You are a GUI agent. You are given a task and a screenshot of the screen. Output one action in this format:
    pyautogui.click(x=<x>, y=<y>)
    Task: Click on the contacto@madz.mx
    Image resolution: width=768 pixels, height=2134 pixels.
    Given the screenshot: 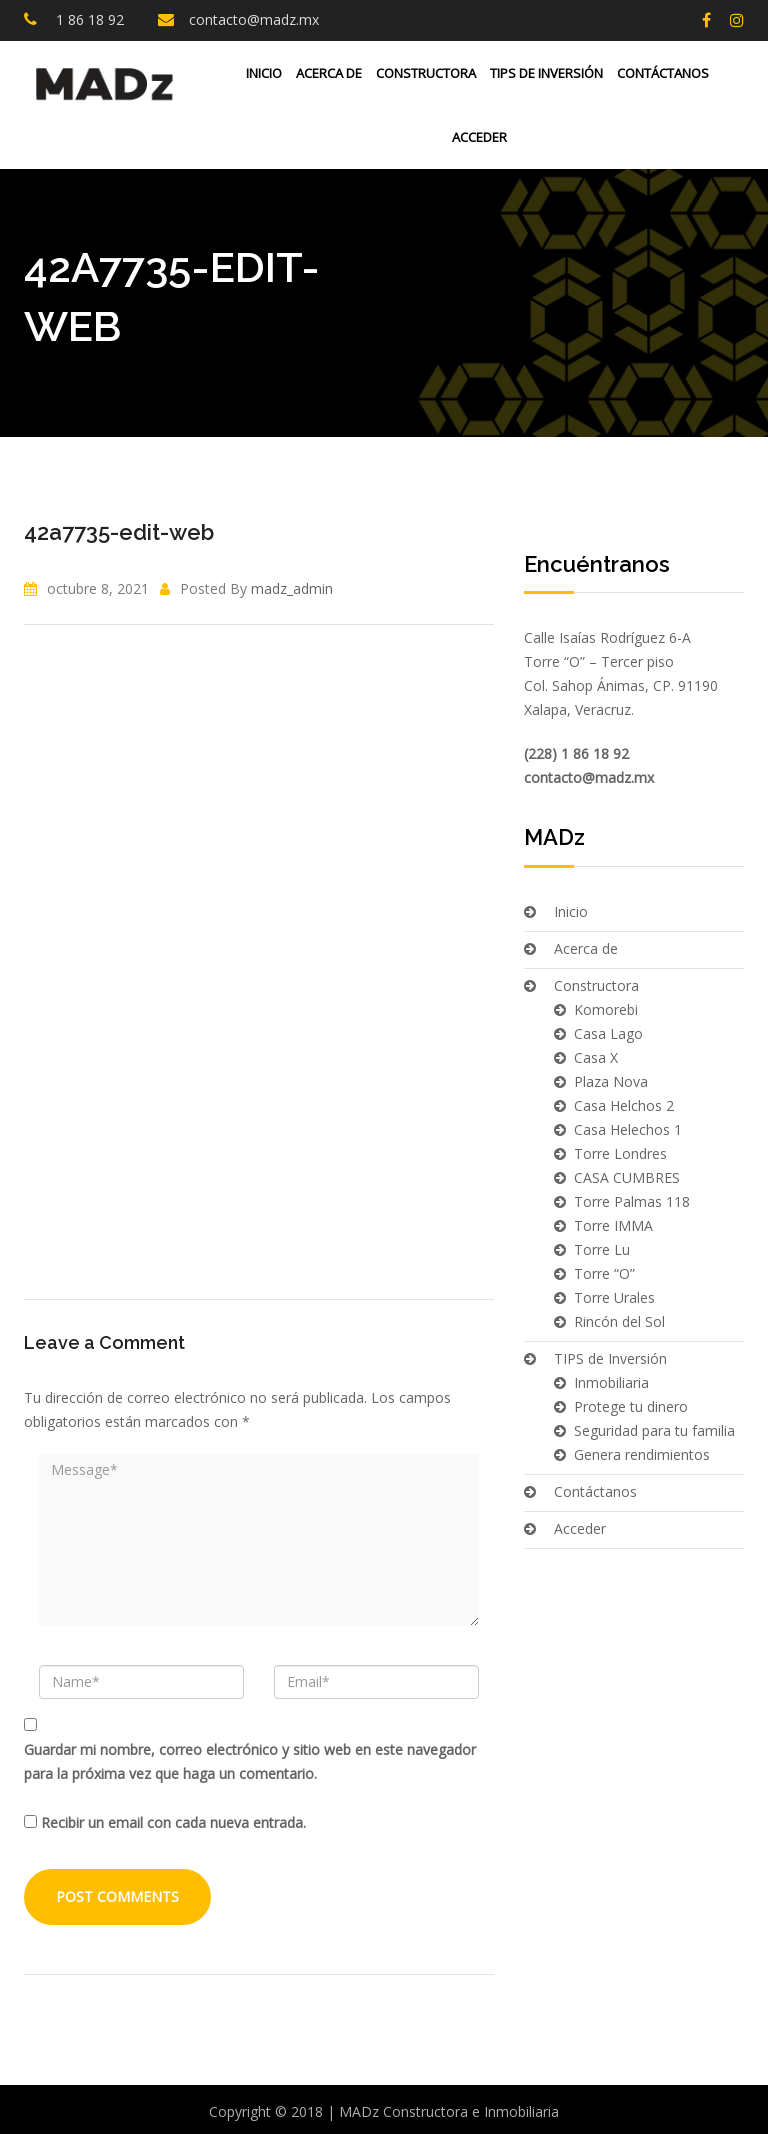 What is the action you would take?
    pyautogui.click(x=254, y=19)
    